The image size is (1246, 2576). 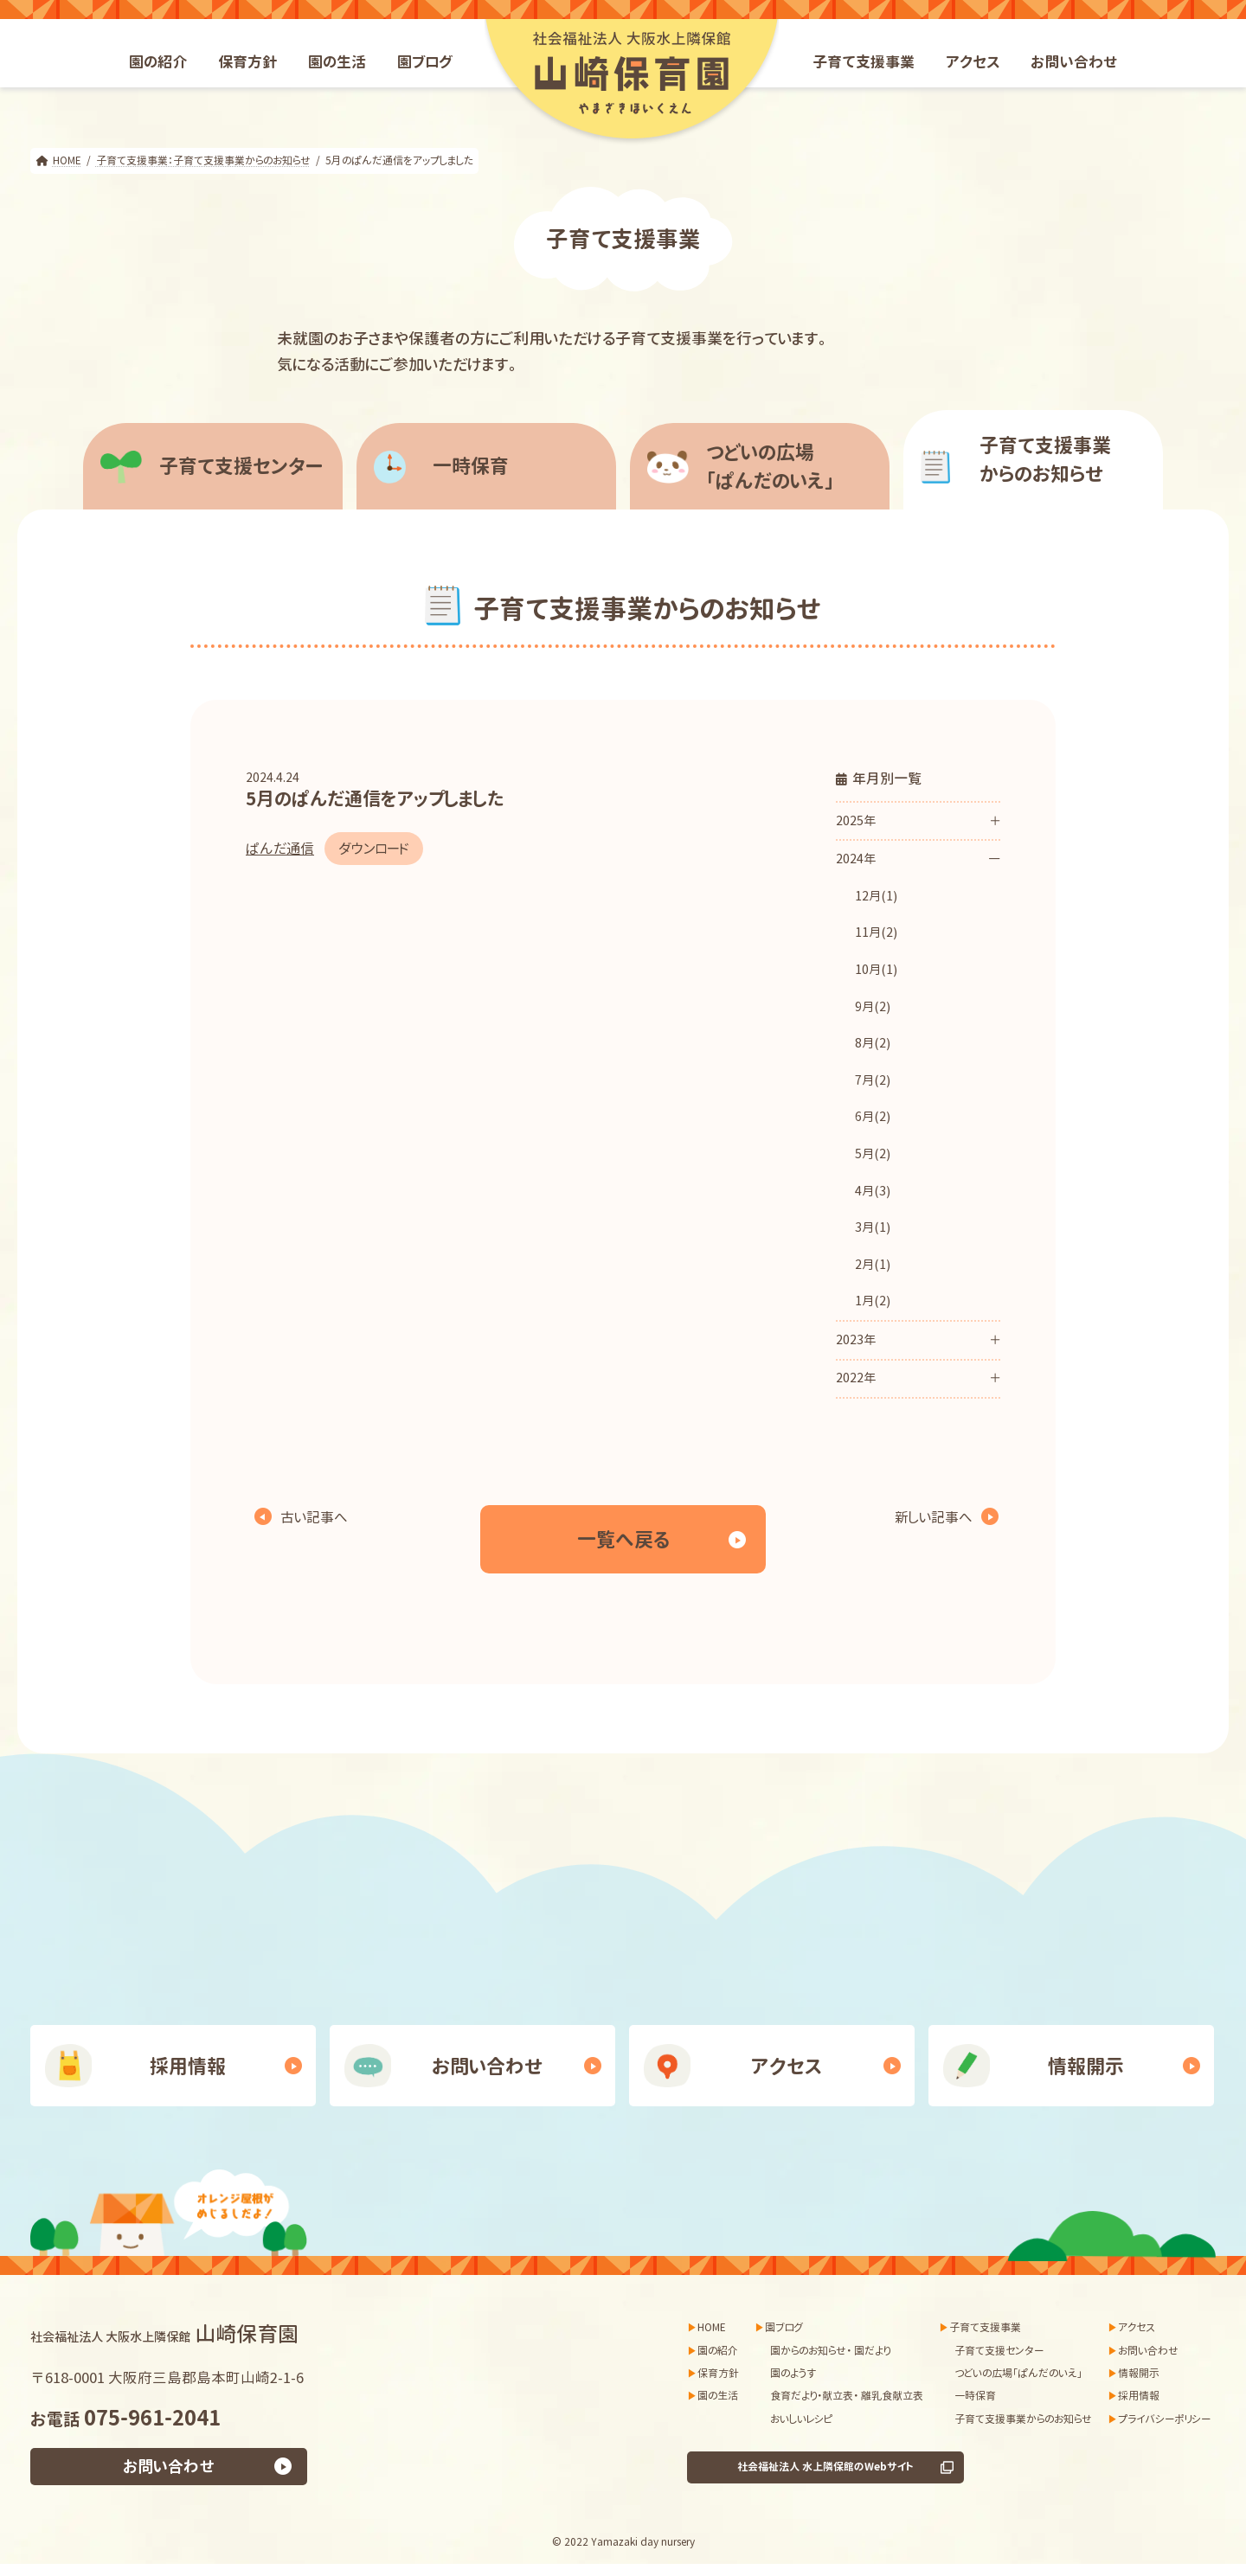 I want to click on 園からのお知らせ・ 園だより, so click(x=830, y=2350).